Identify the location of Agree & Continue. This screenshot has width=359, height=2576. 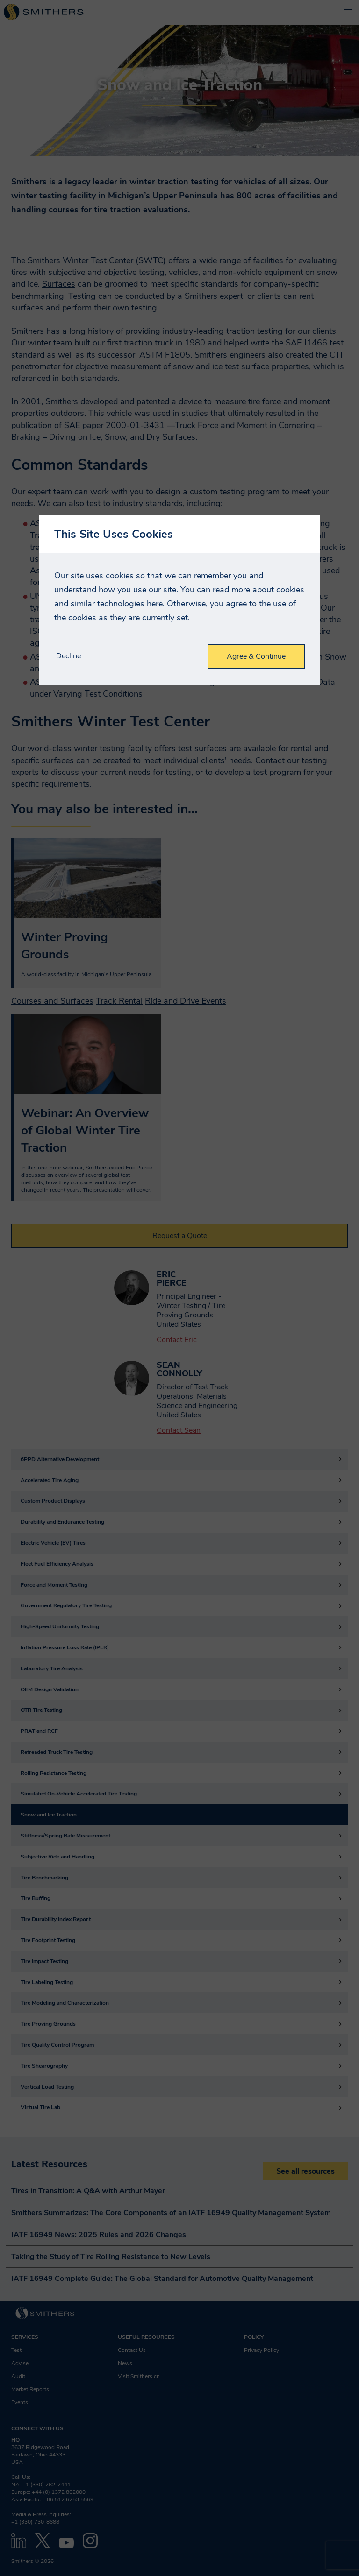
(256, 656).